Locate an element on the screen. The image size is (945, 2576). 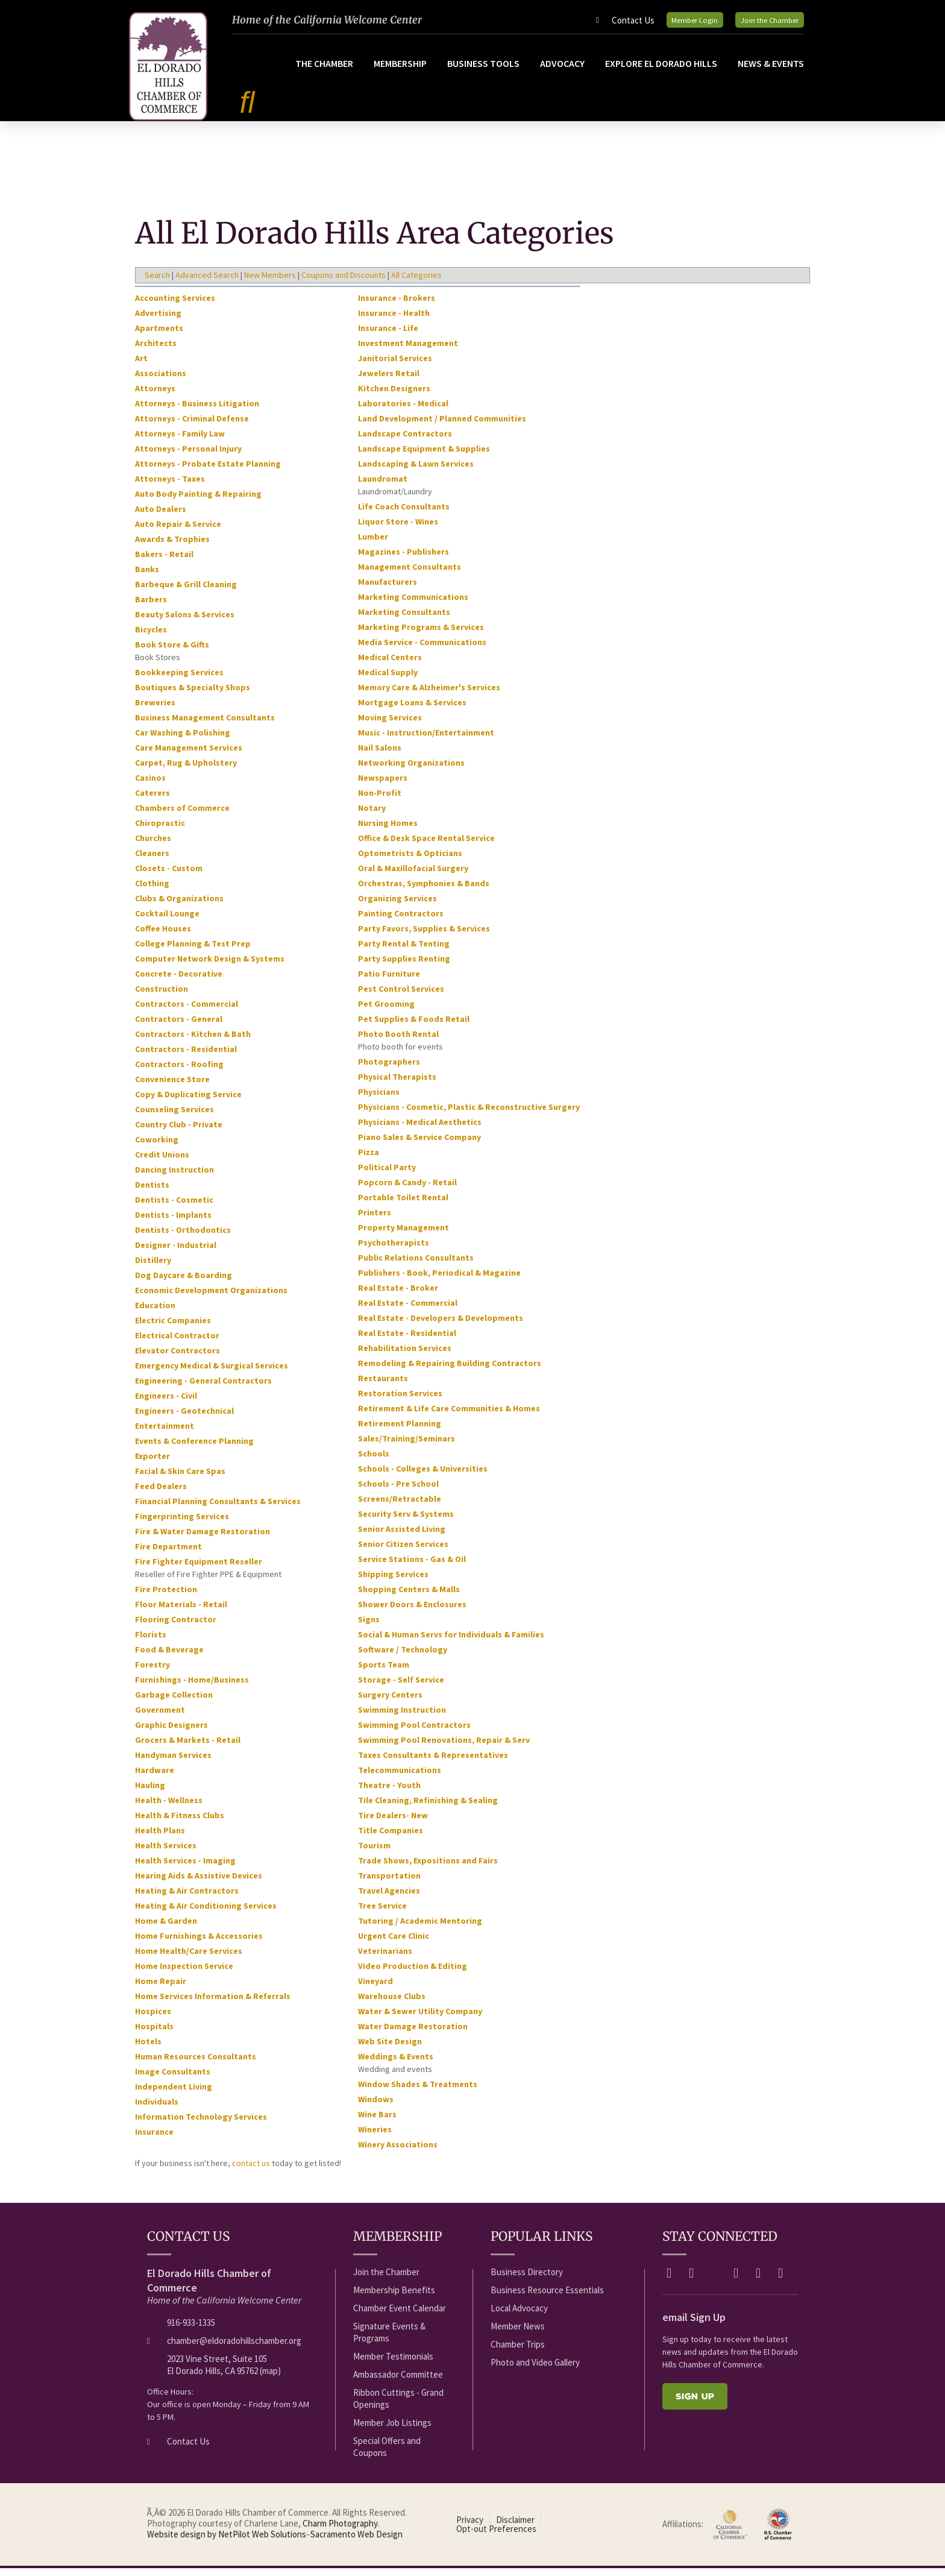
Marketing Consultants is located at coordinates (404, 619).